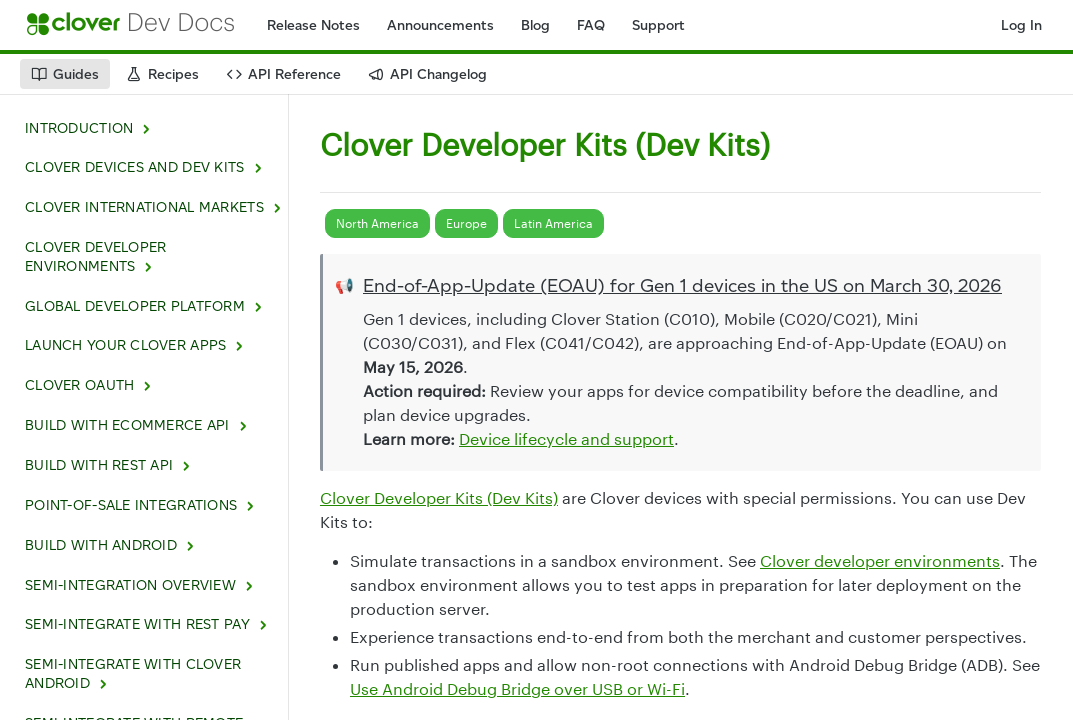 The image size is (1073, 720). Describe the element at coordinates (1021, 25) in the screenshot. I see `Log In` at that location.